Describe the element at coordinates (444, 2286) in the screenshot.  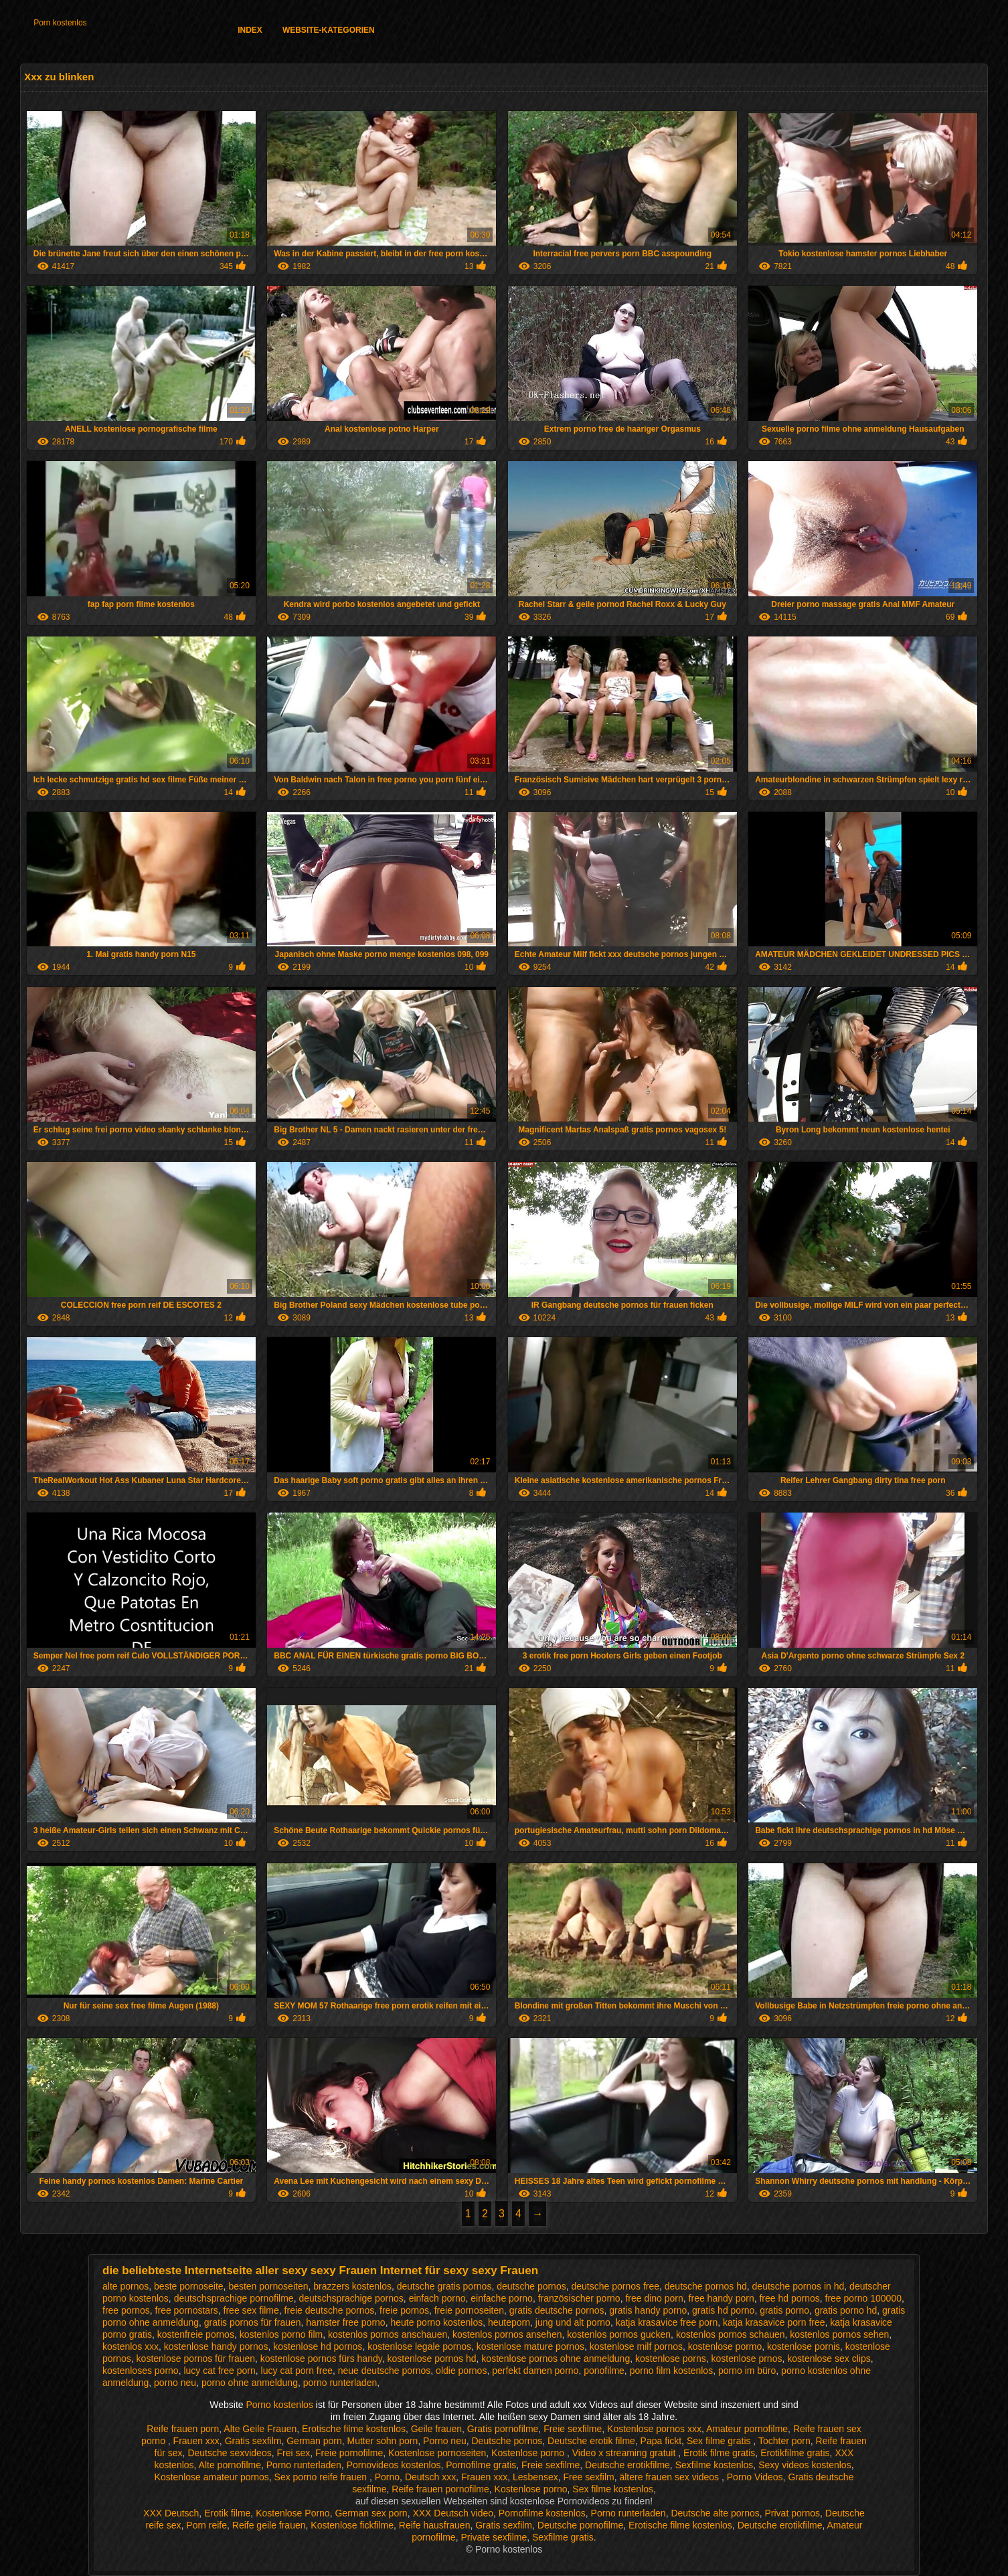
I see `deutsche gratis pornos` at that location.